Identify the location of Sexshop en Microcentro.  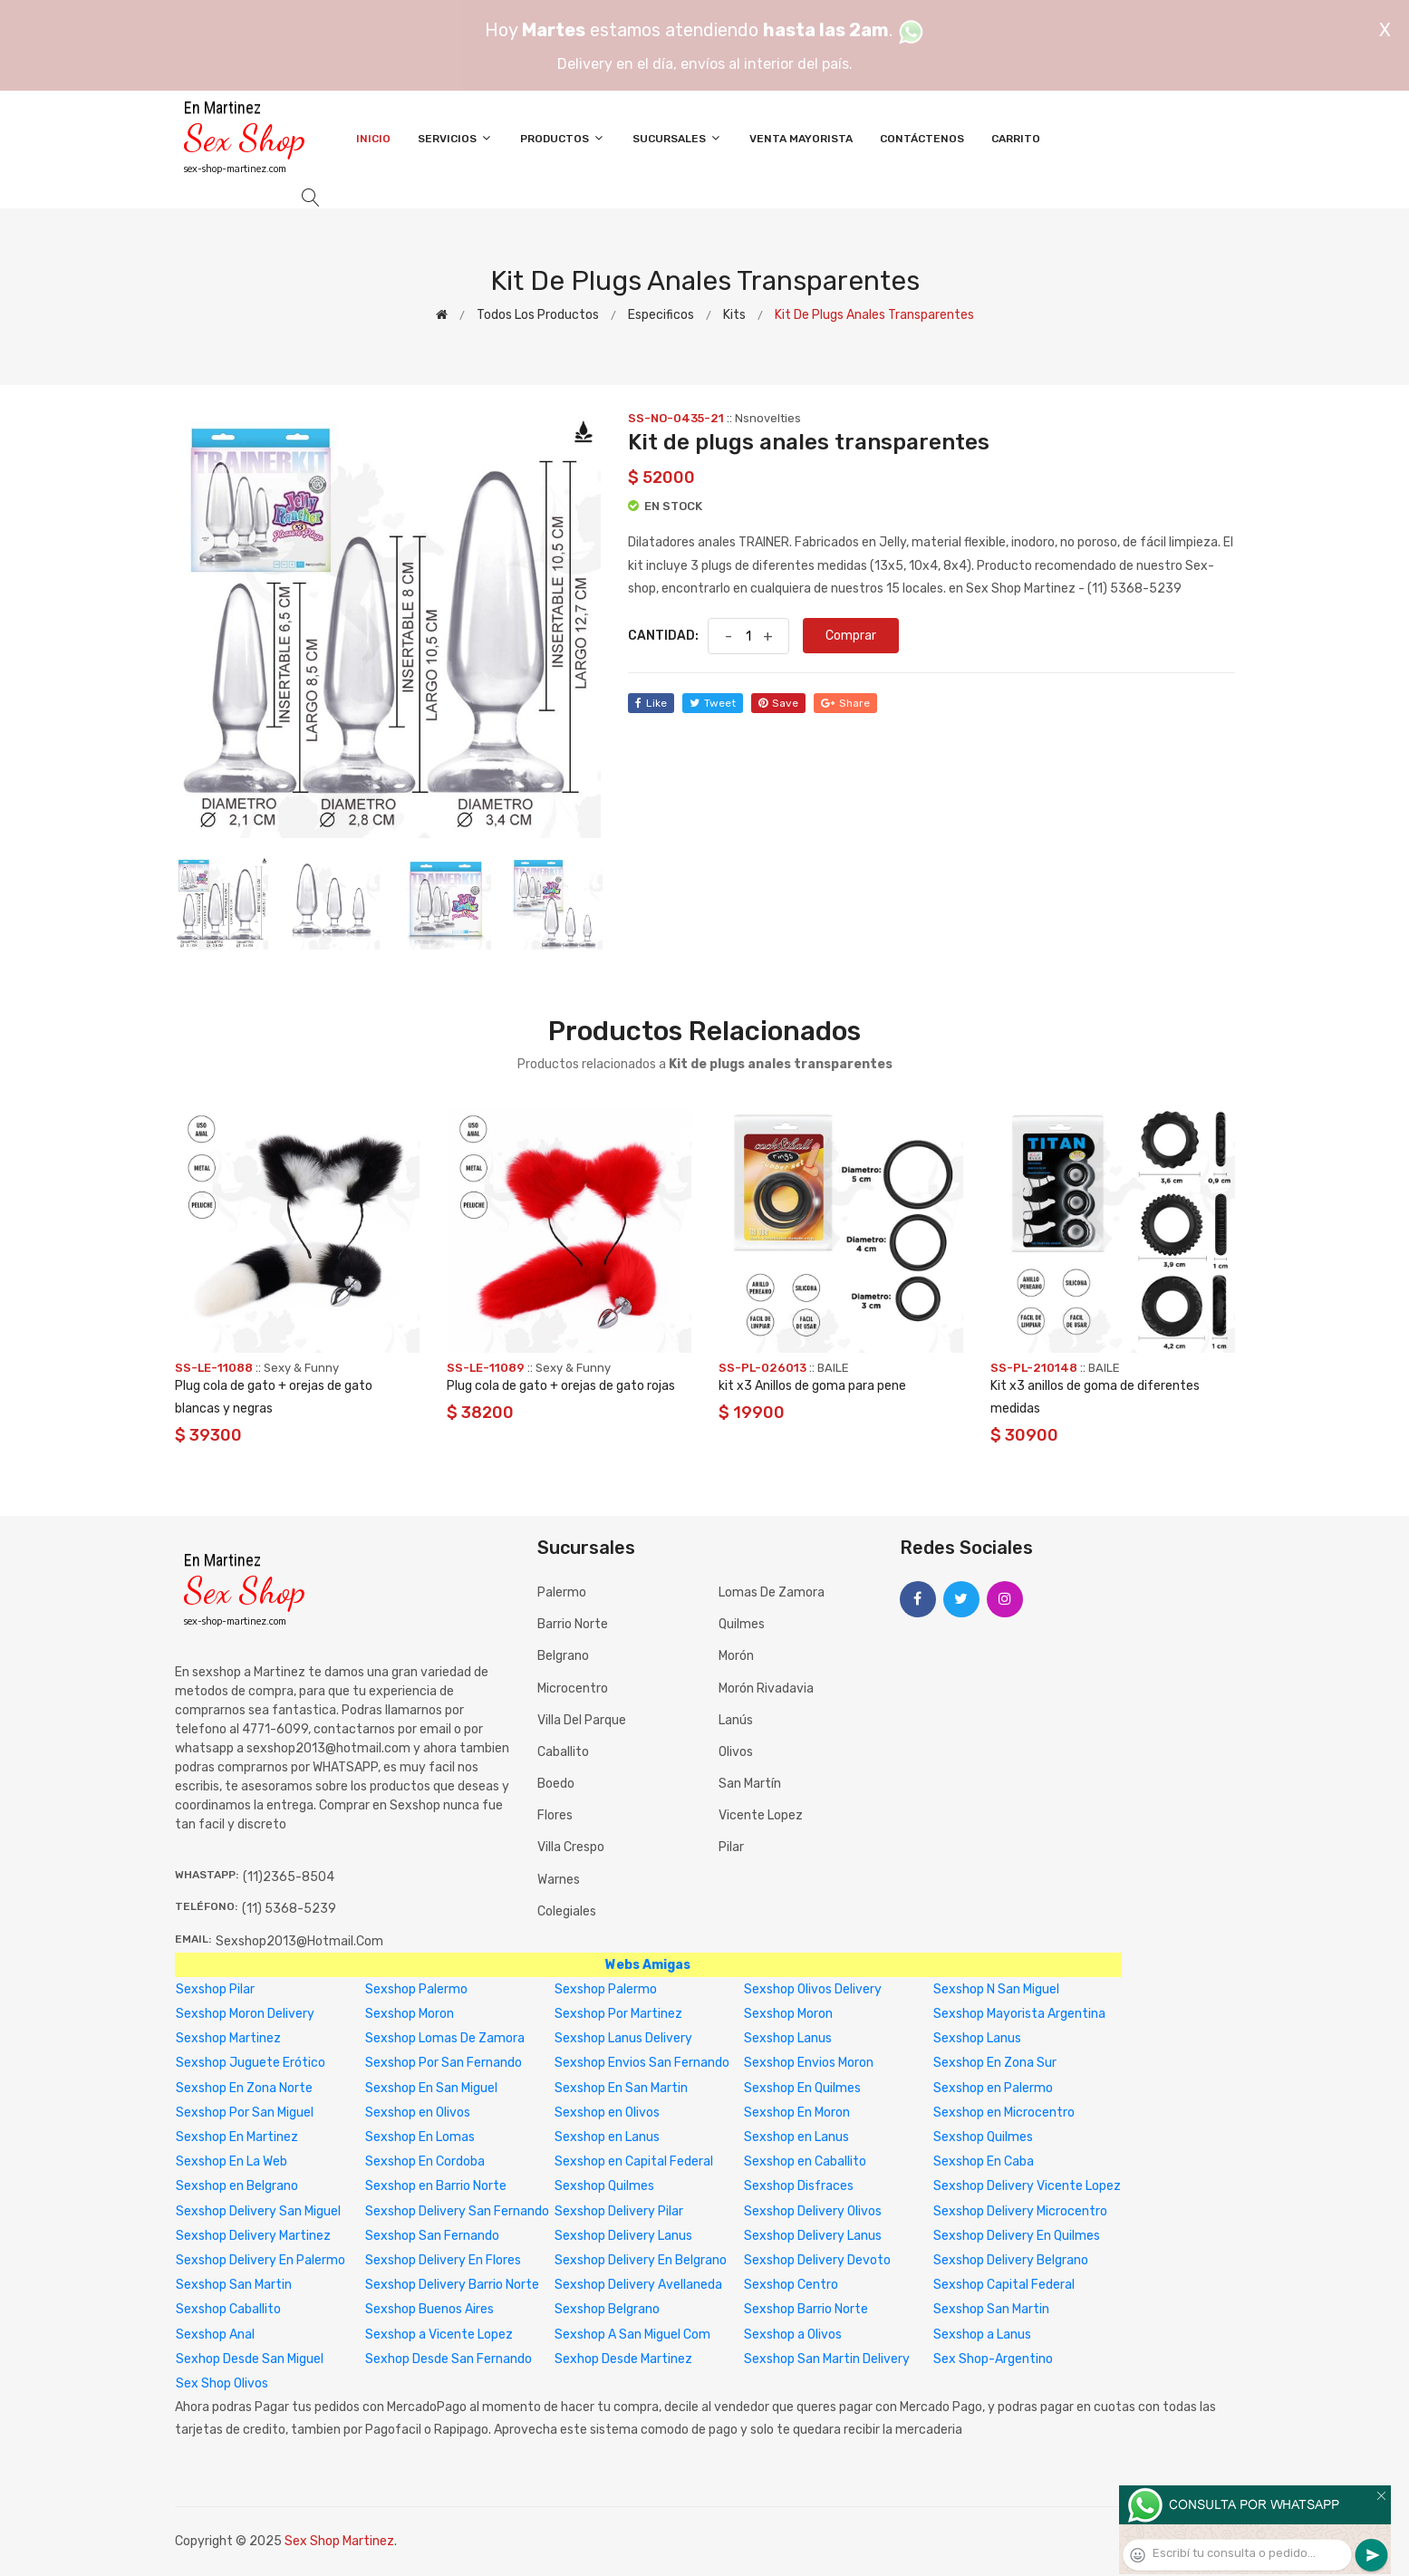
(1004, 2112).